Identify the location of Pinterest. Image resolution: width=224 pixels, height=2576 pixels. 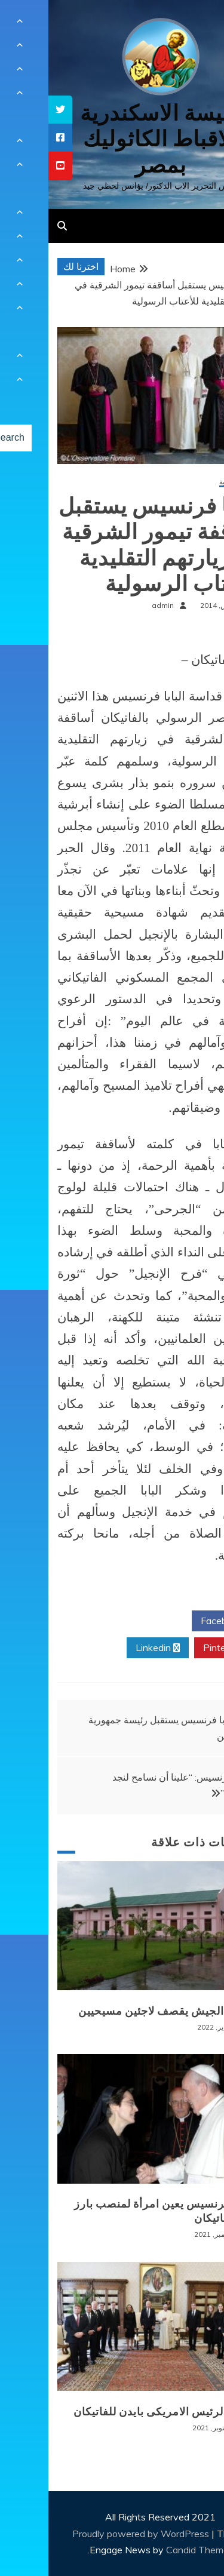
(179, 1648).